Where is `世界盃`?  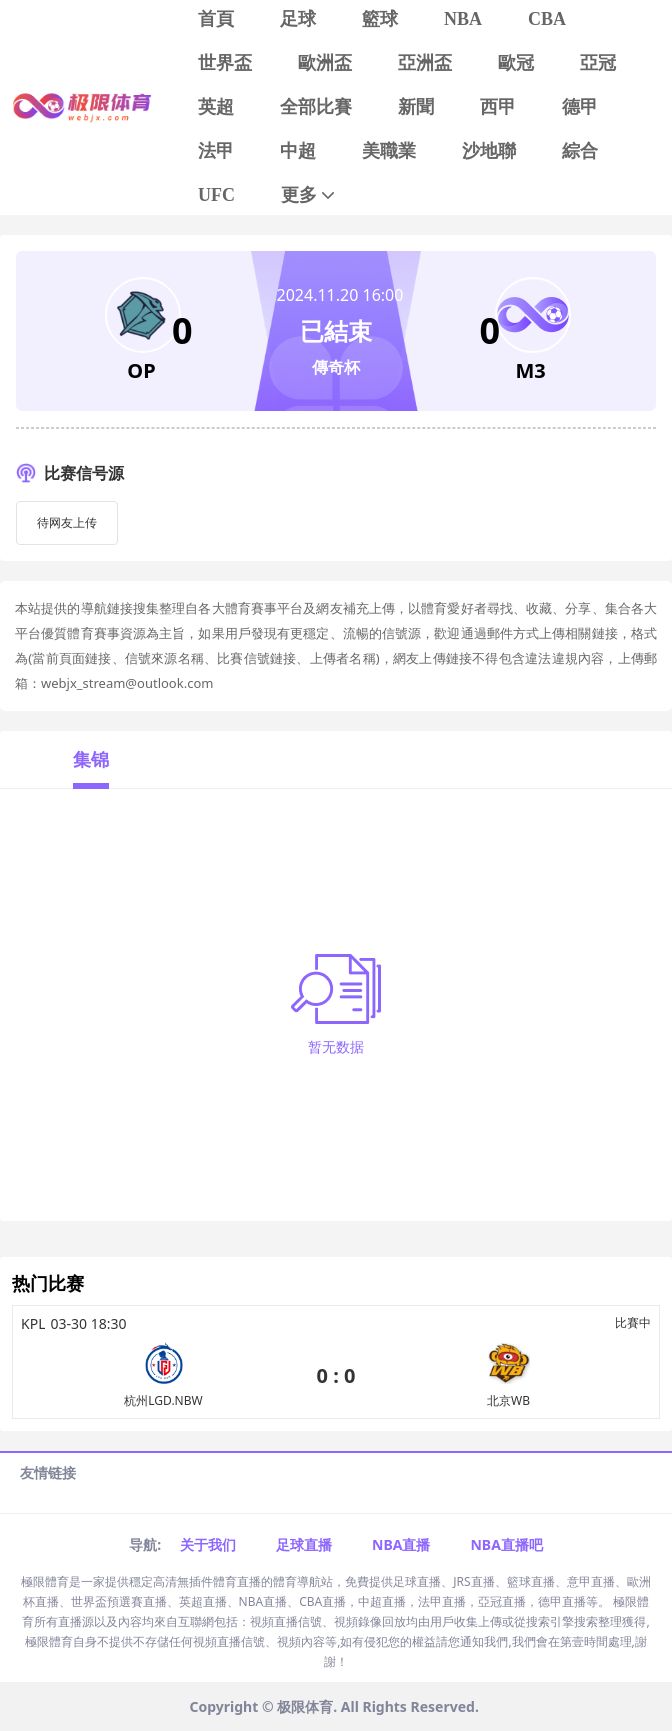
世界盃 is located at coordinates (225, 63).